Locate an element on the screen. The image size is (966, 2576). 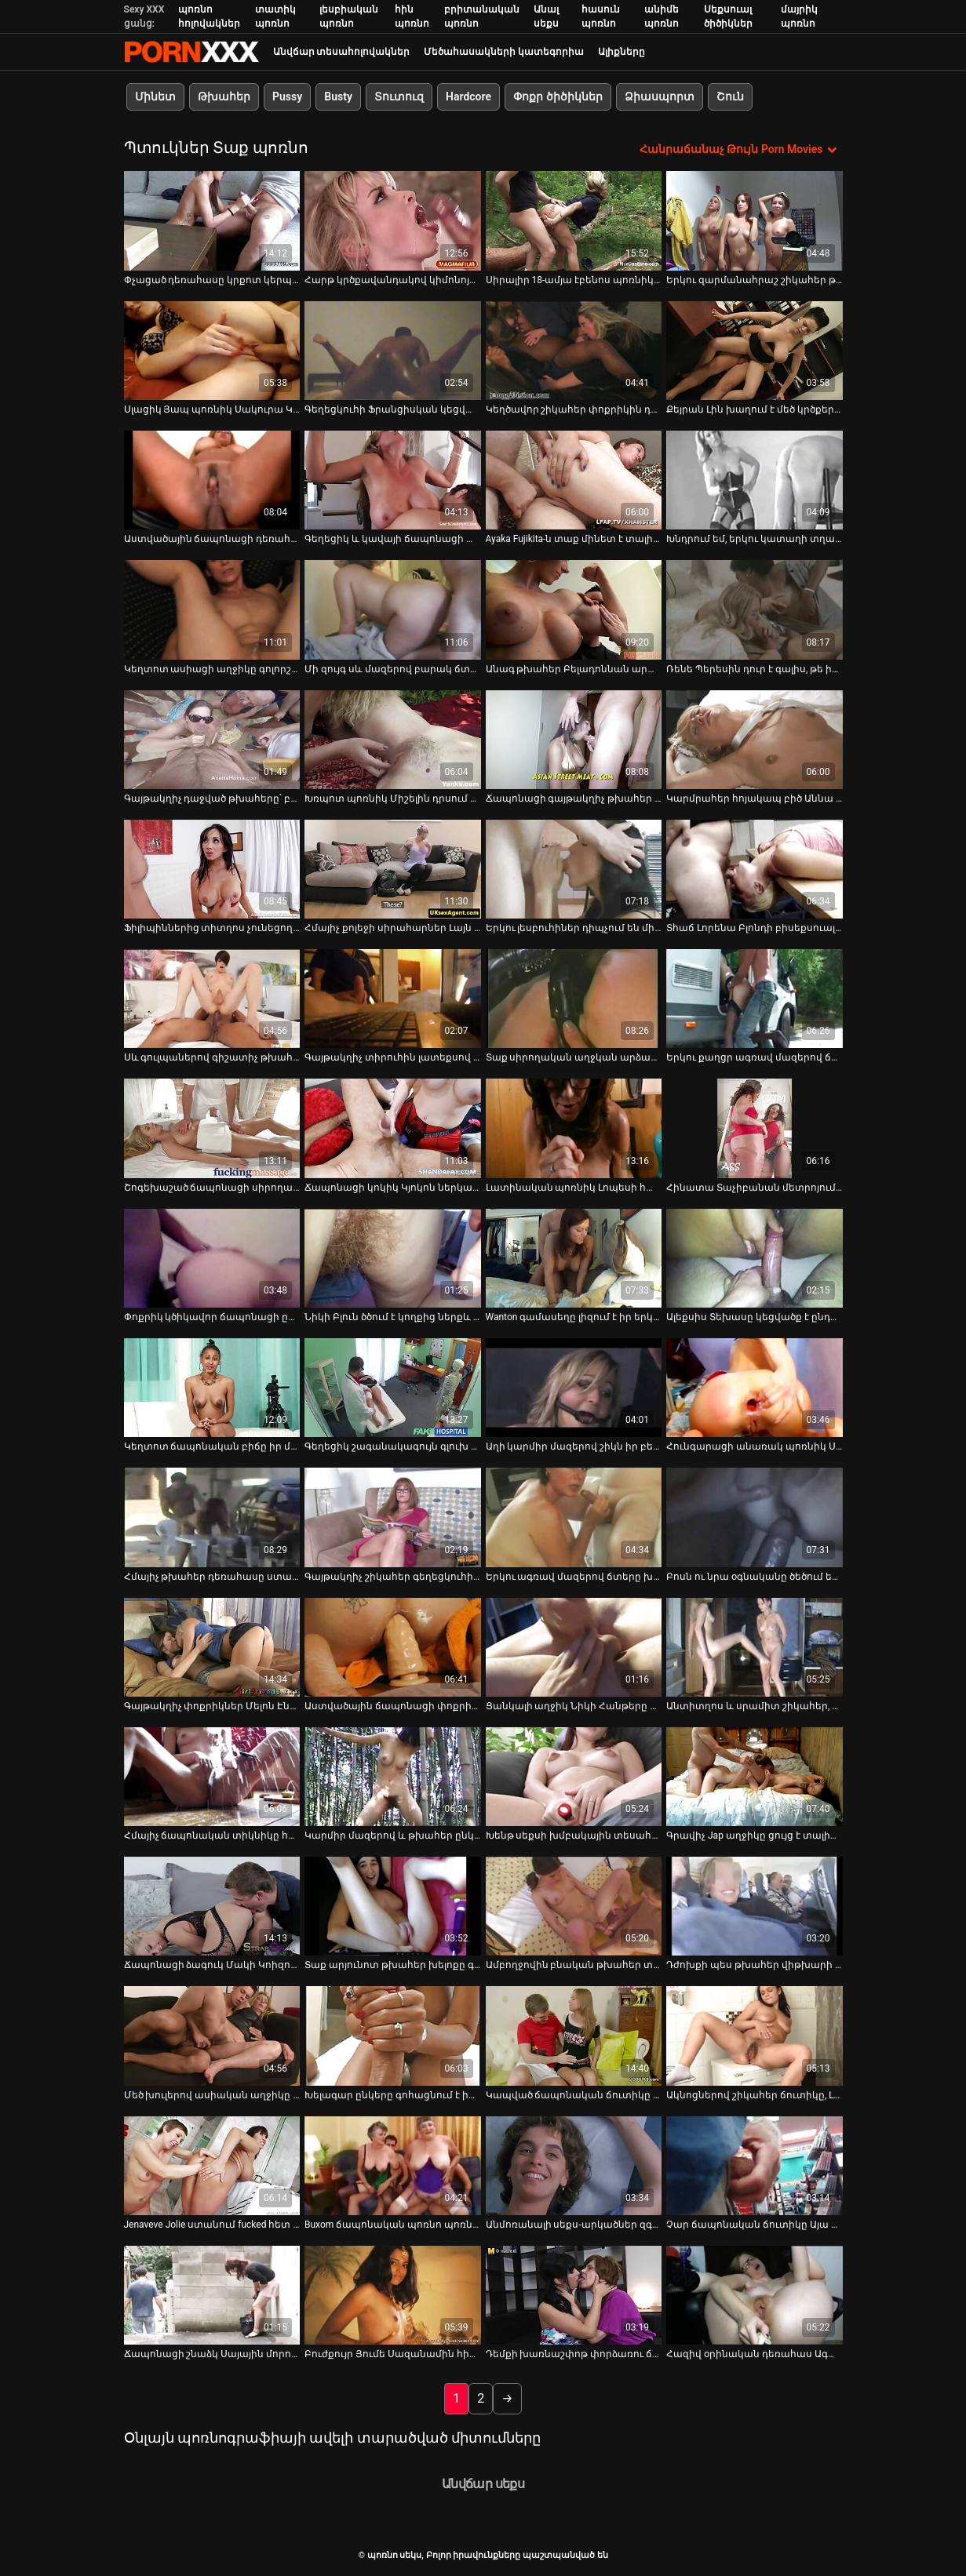
[Դիտել տեսանյութը մասին Տաք սիրողական աղջկան արձակուրդի առաջին օրը լիզում են իր քադը] is located at coordinates (574, 998).